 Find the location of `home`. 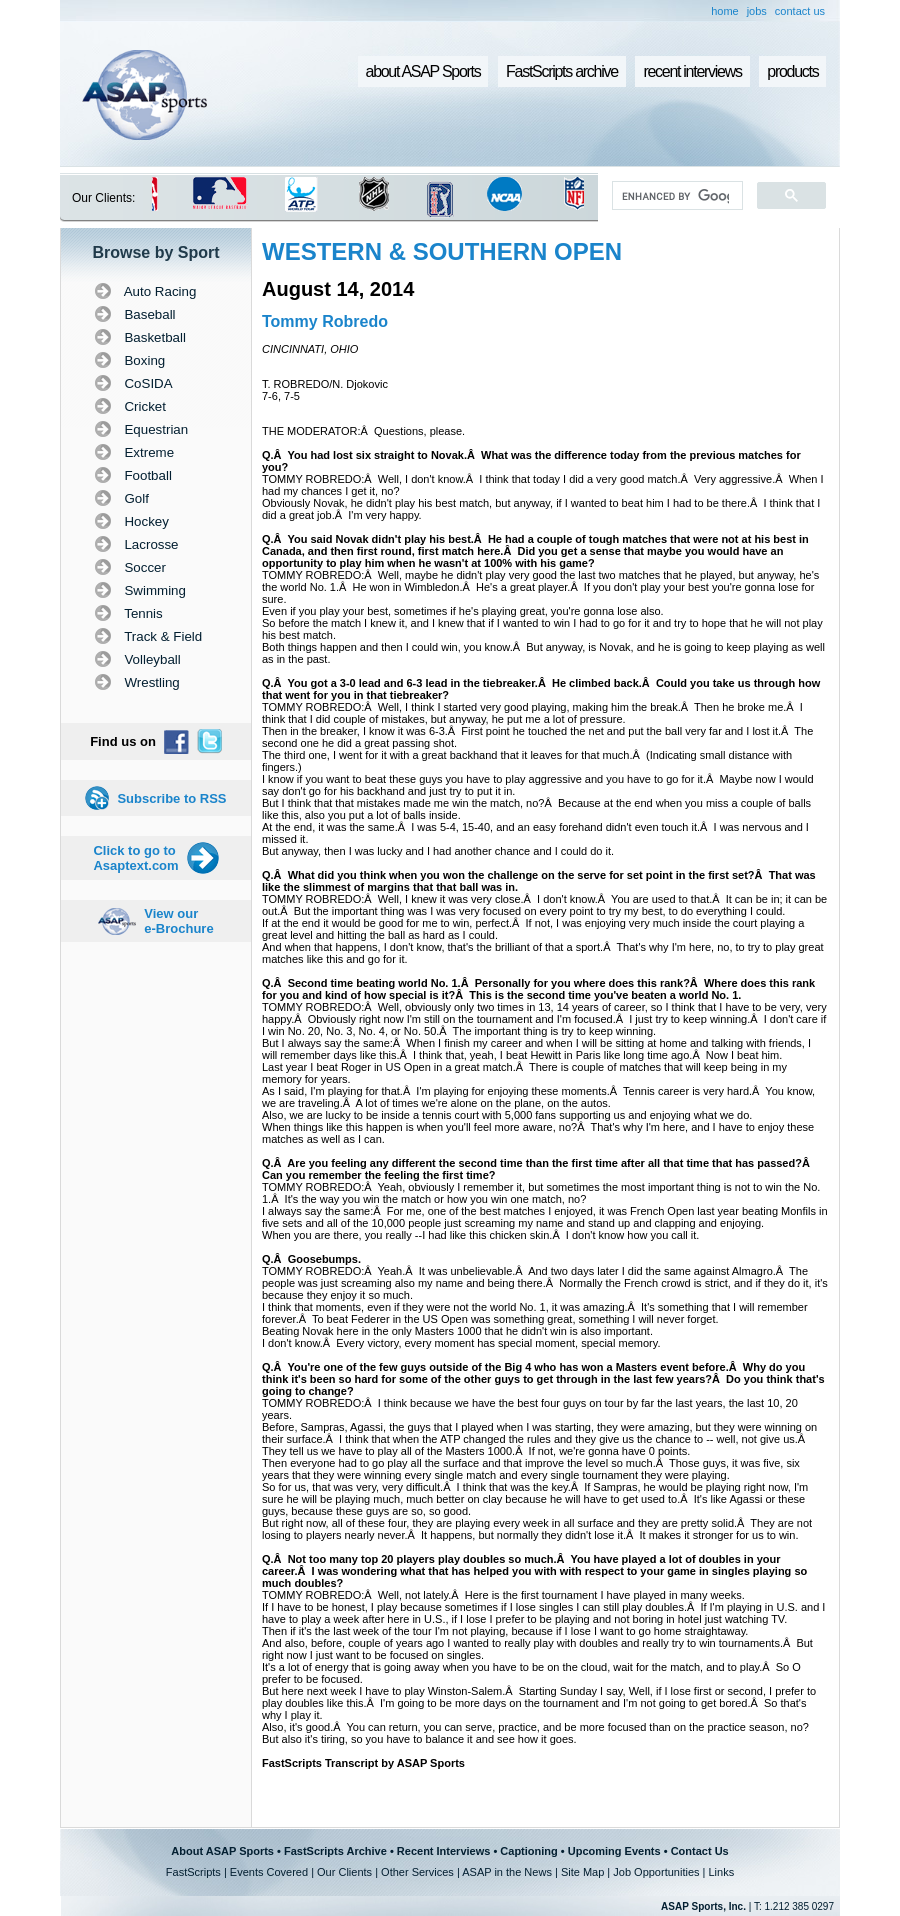

home is located at coordinates (725, 11).